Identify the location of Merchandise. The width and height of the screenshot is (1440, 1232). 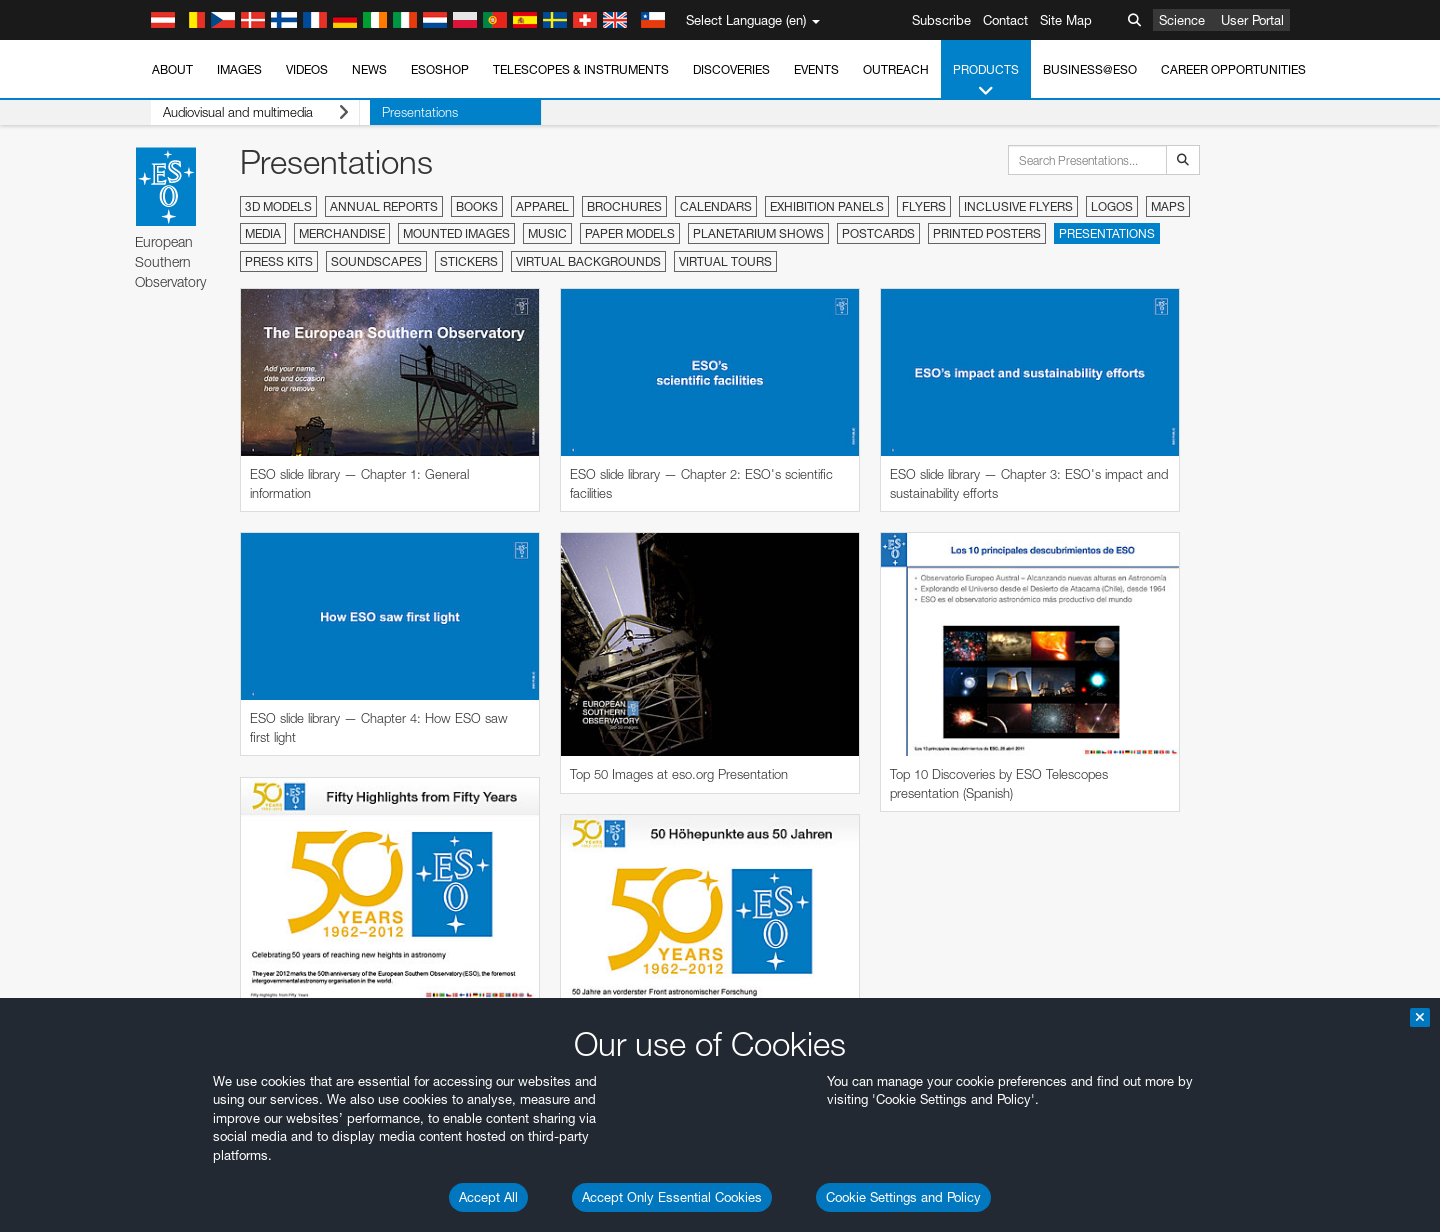
(342, 233).